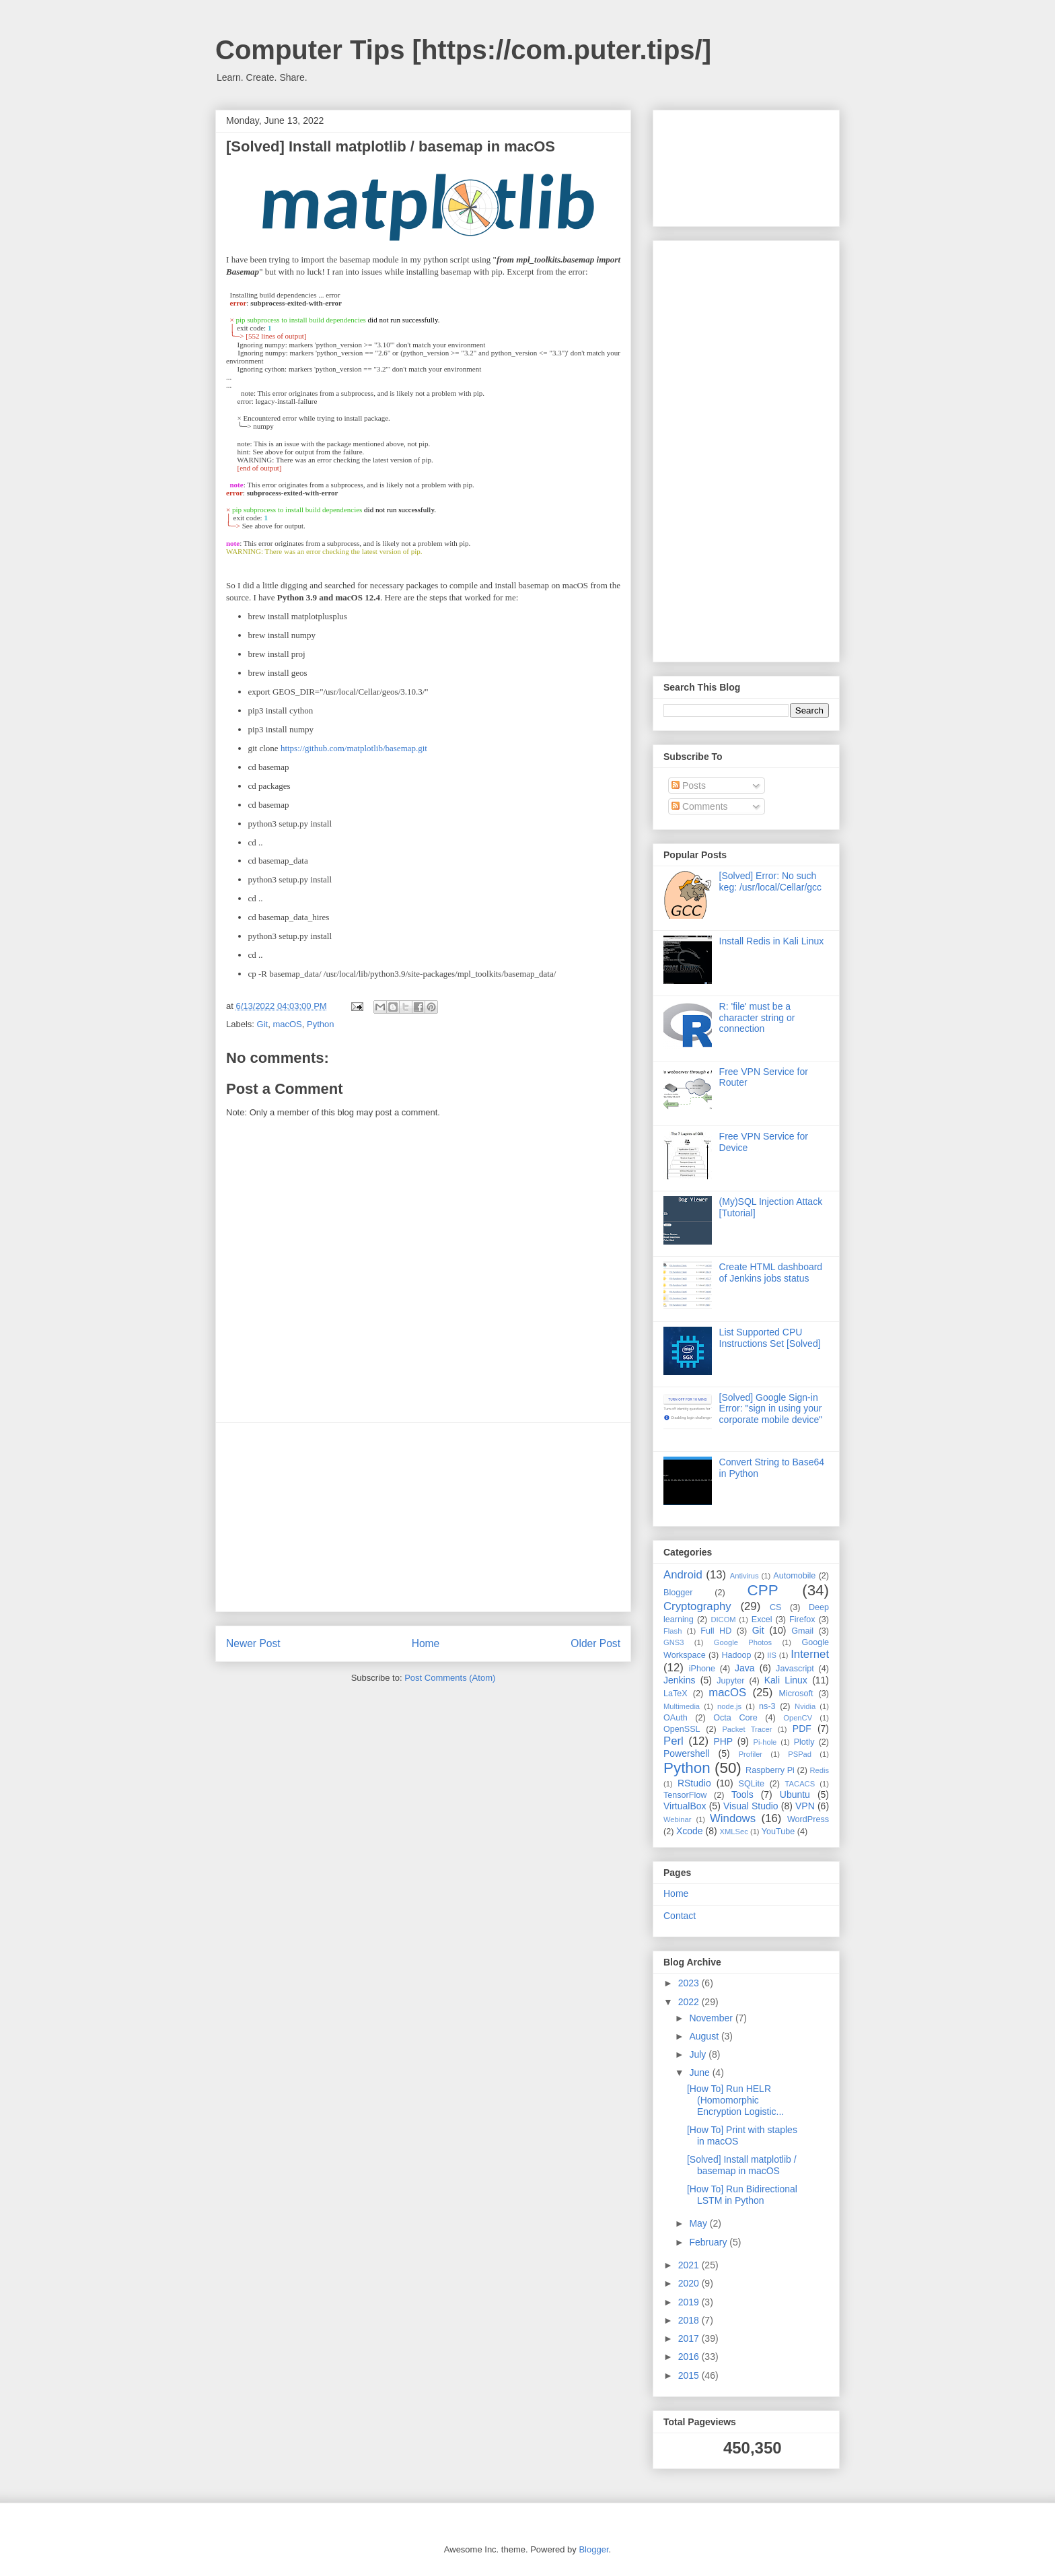 This screenshot has height=2576, width=1055. Describe the element at coordinates (690, 2302) in the screenshot. I see `2019` at that location.